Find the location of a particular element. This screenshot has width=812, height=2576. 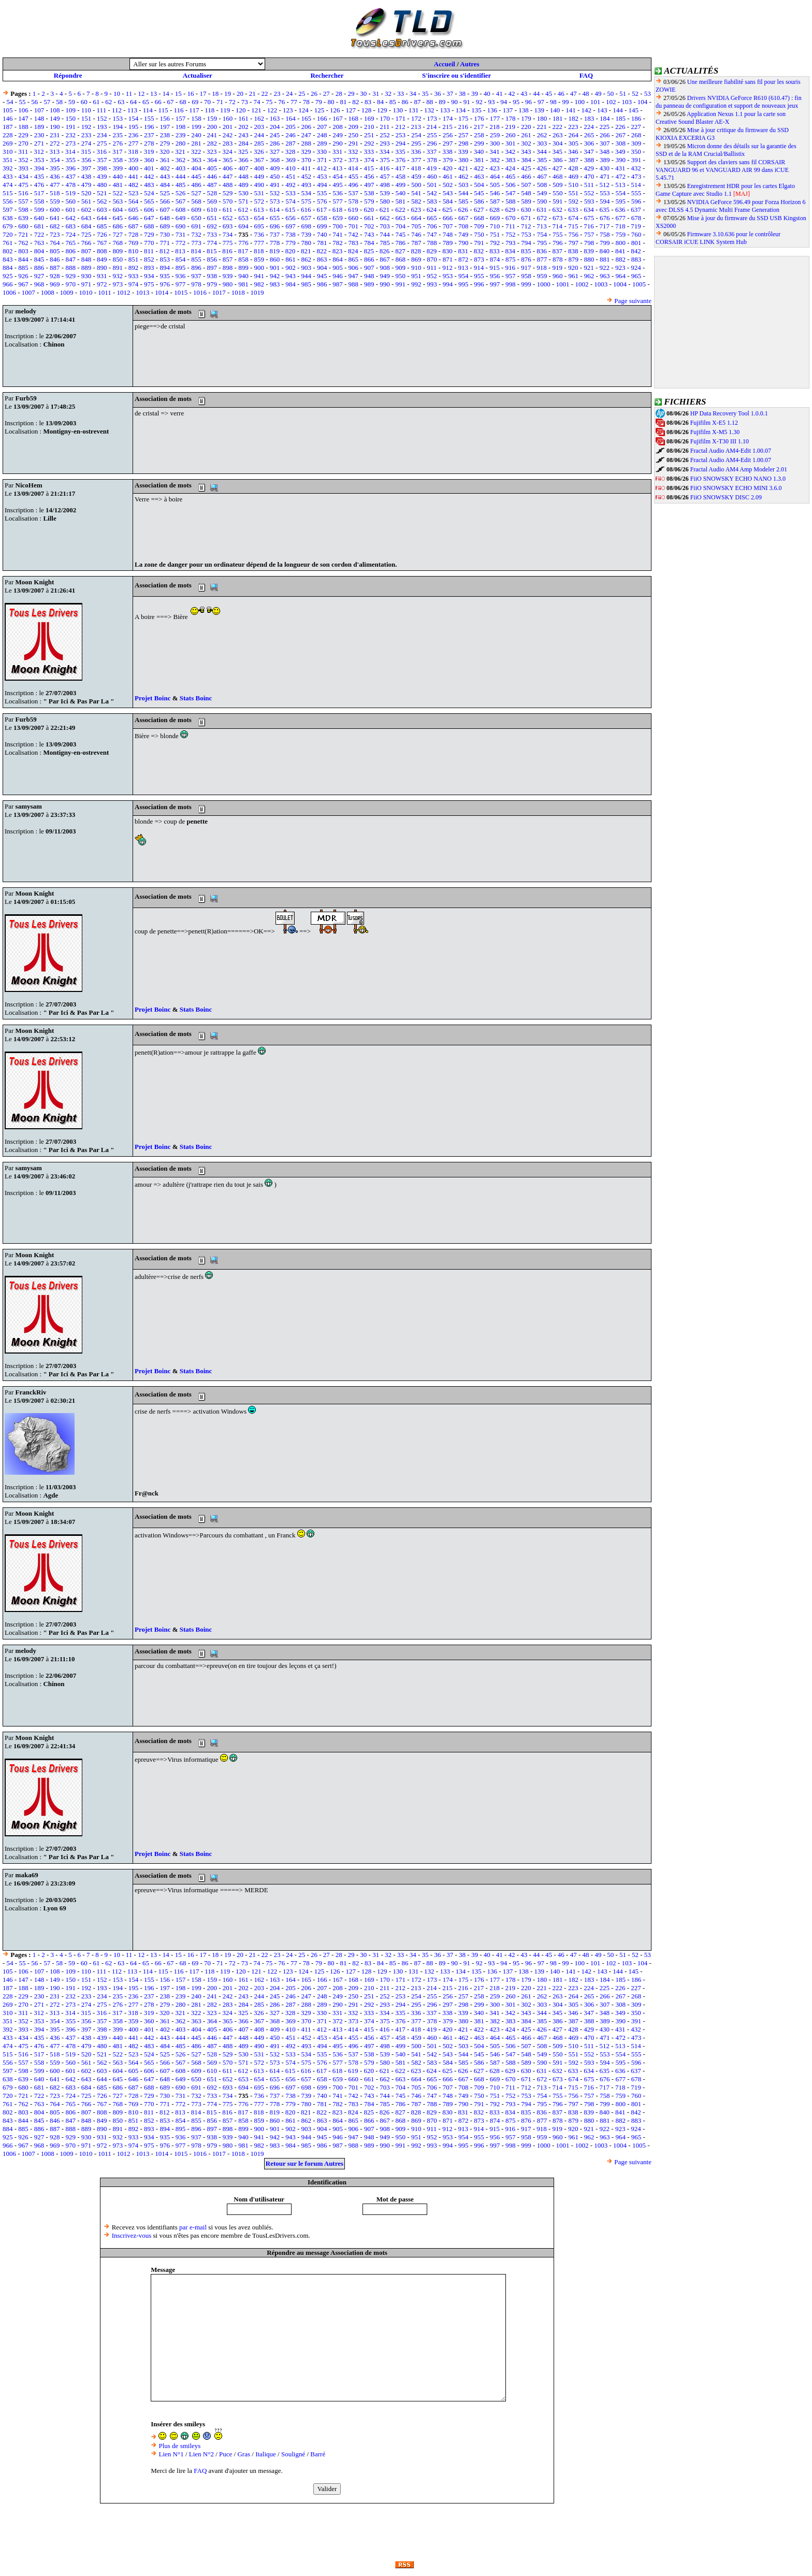

553 is located at coordinates (605, 193).